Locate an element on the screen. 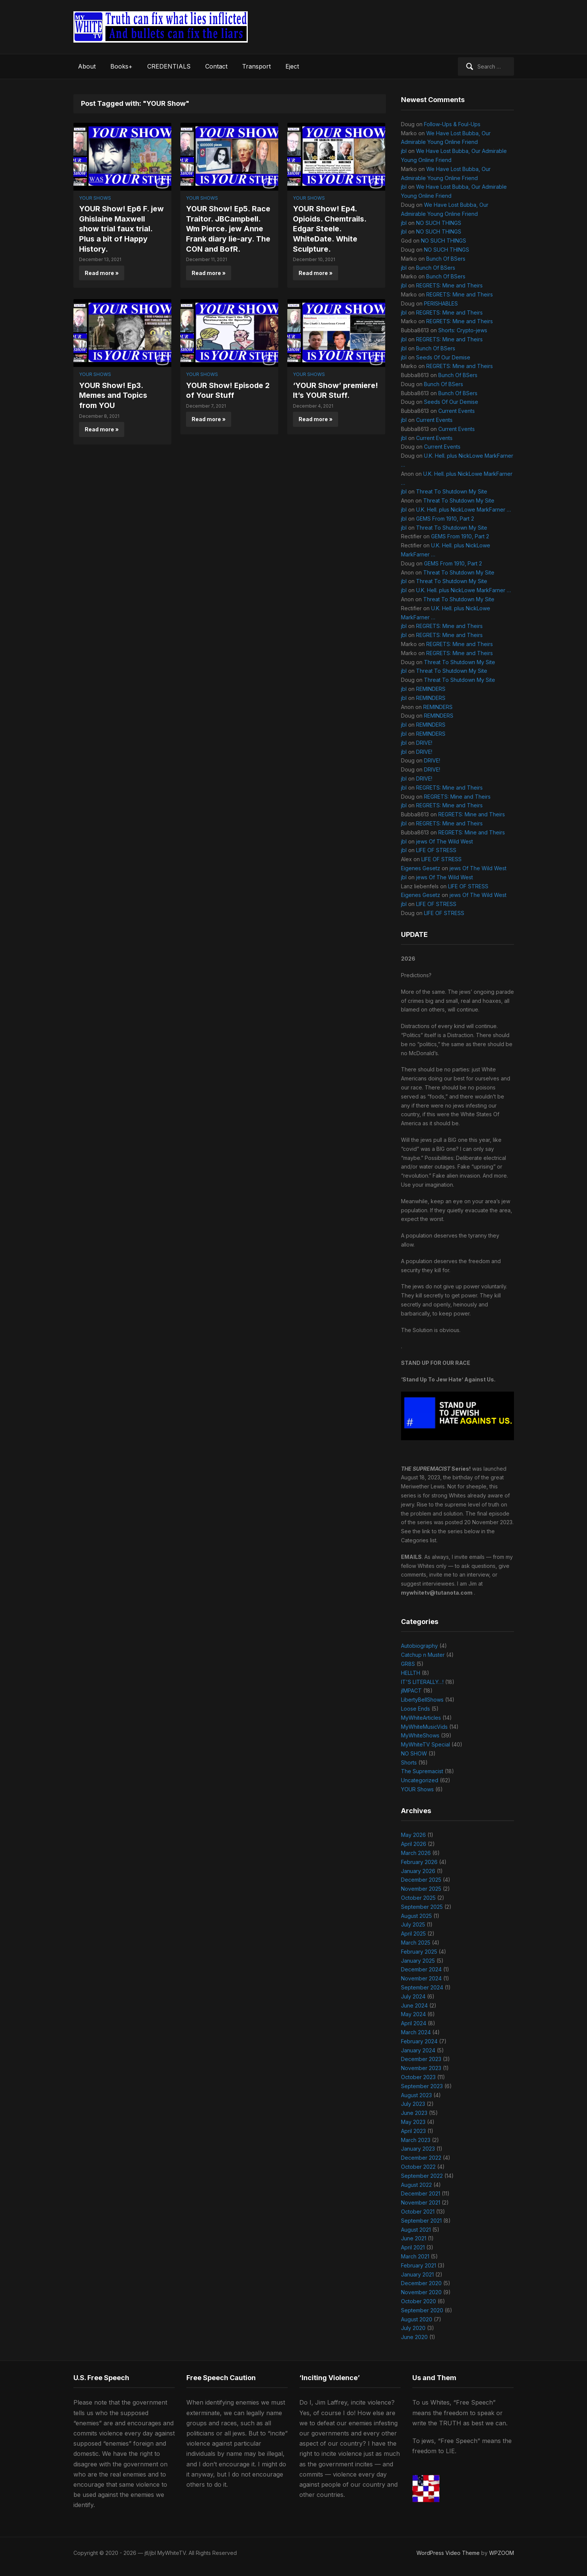  May 2023 is located at coordinates (413, 2122).